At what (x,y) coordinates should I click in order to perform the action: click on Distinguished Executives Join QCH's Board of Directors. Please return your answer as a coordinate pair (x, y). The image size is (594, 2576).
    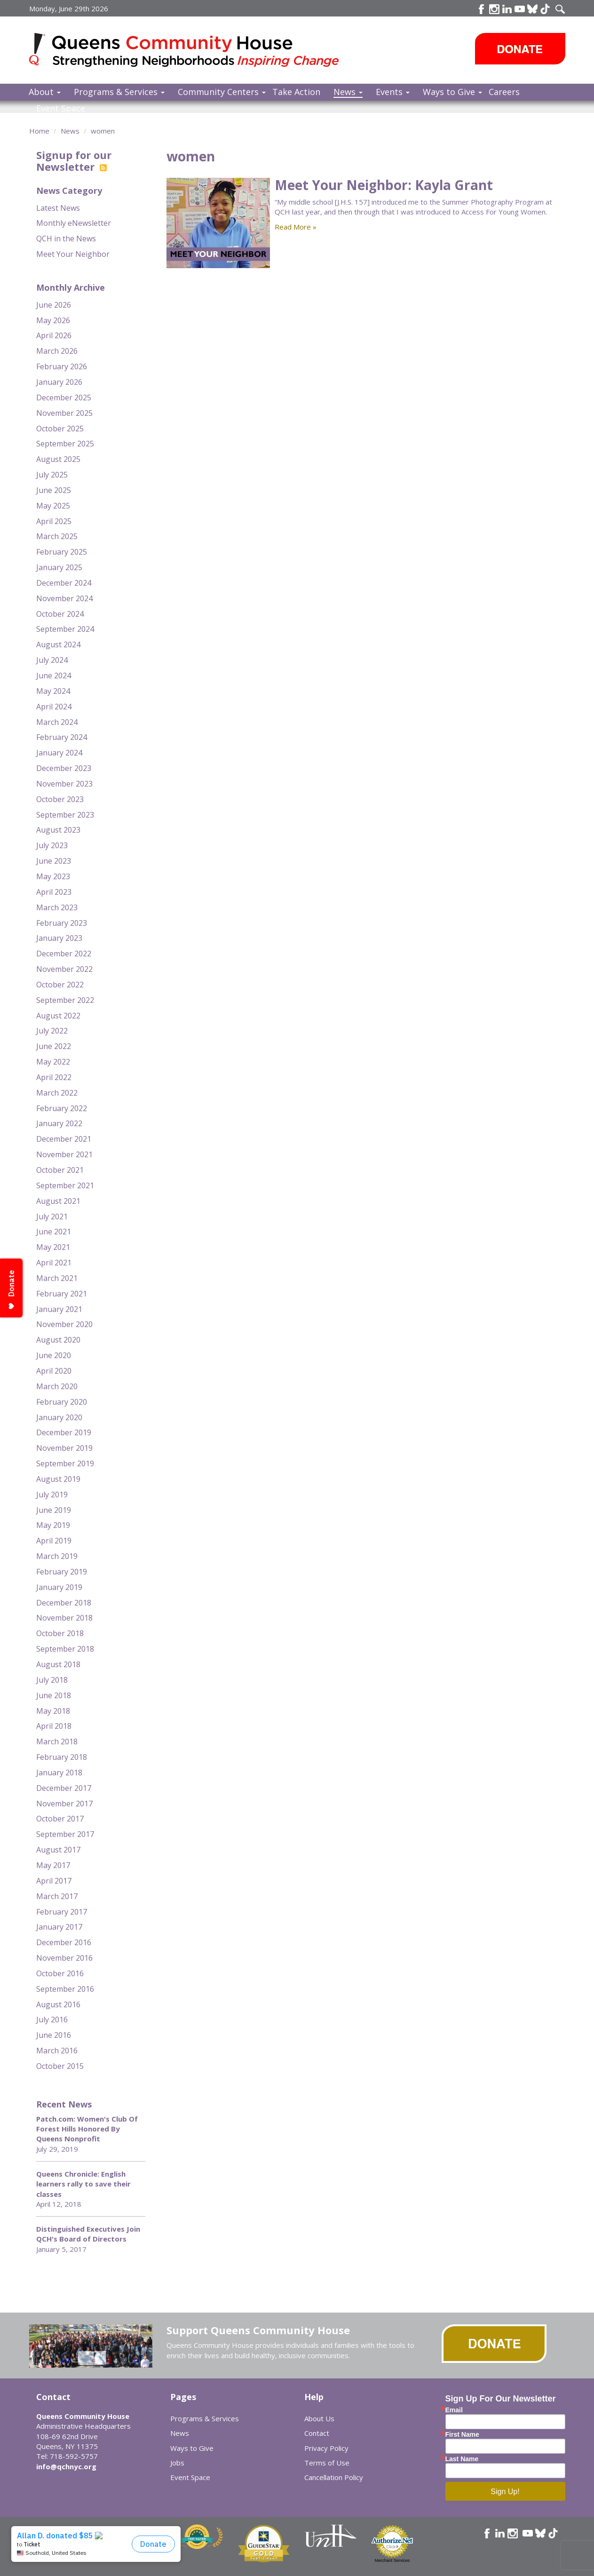
    Looking at the image, I should click on (88, 2233).